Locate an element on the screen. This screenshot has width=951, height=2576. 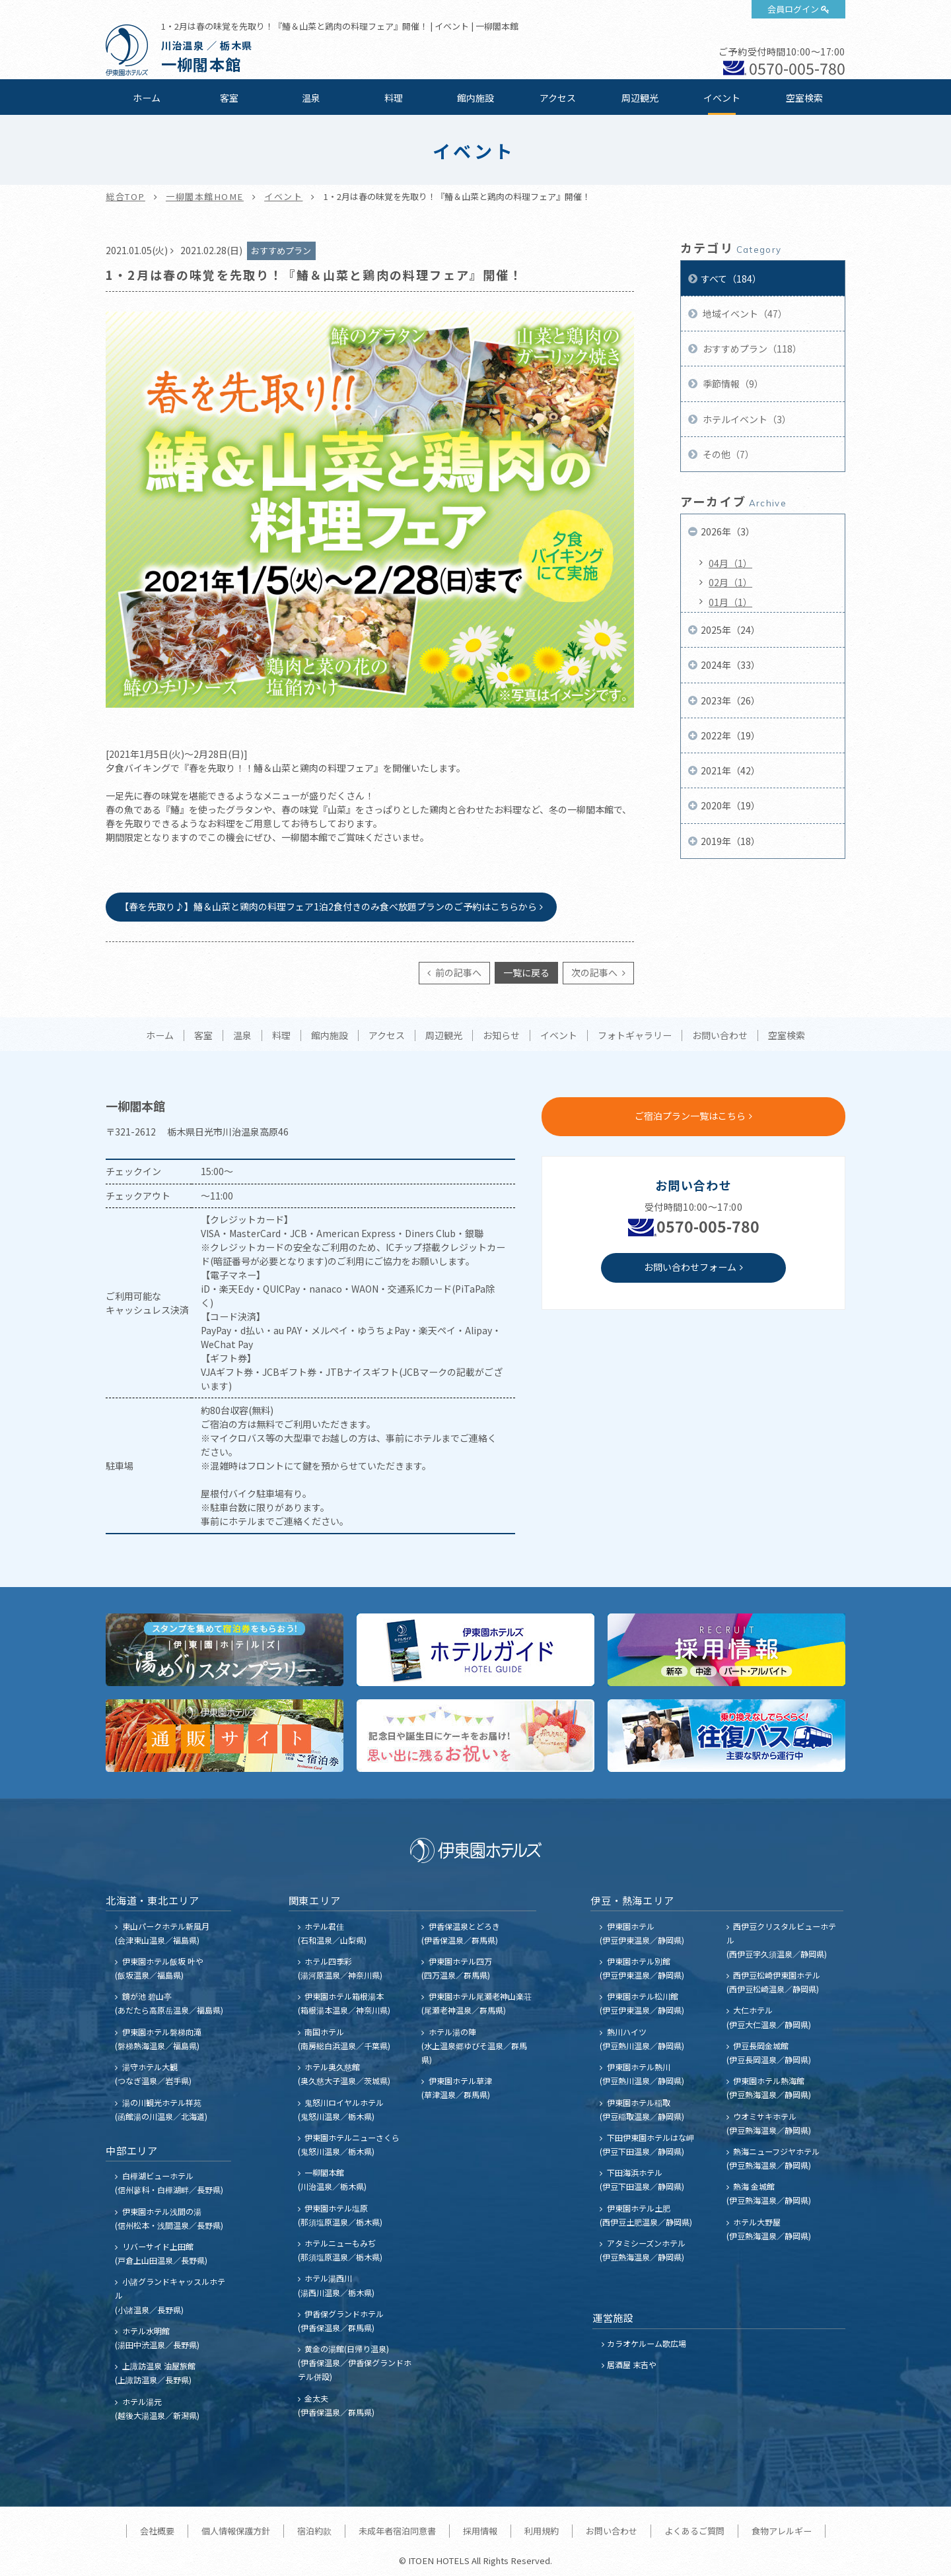
お問い合わせフォーム is located at coordinates (690, 1266).